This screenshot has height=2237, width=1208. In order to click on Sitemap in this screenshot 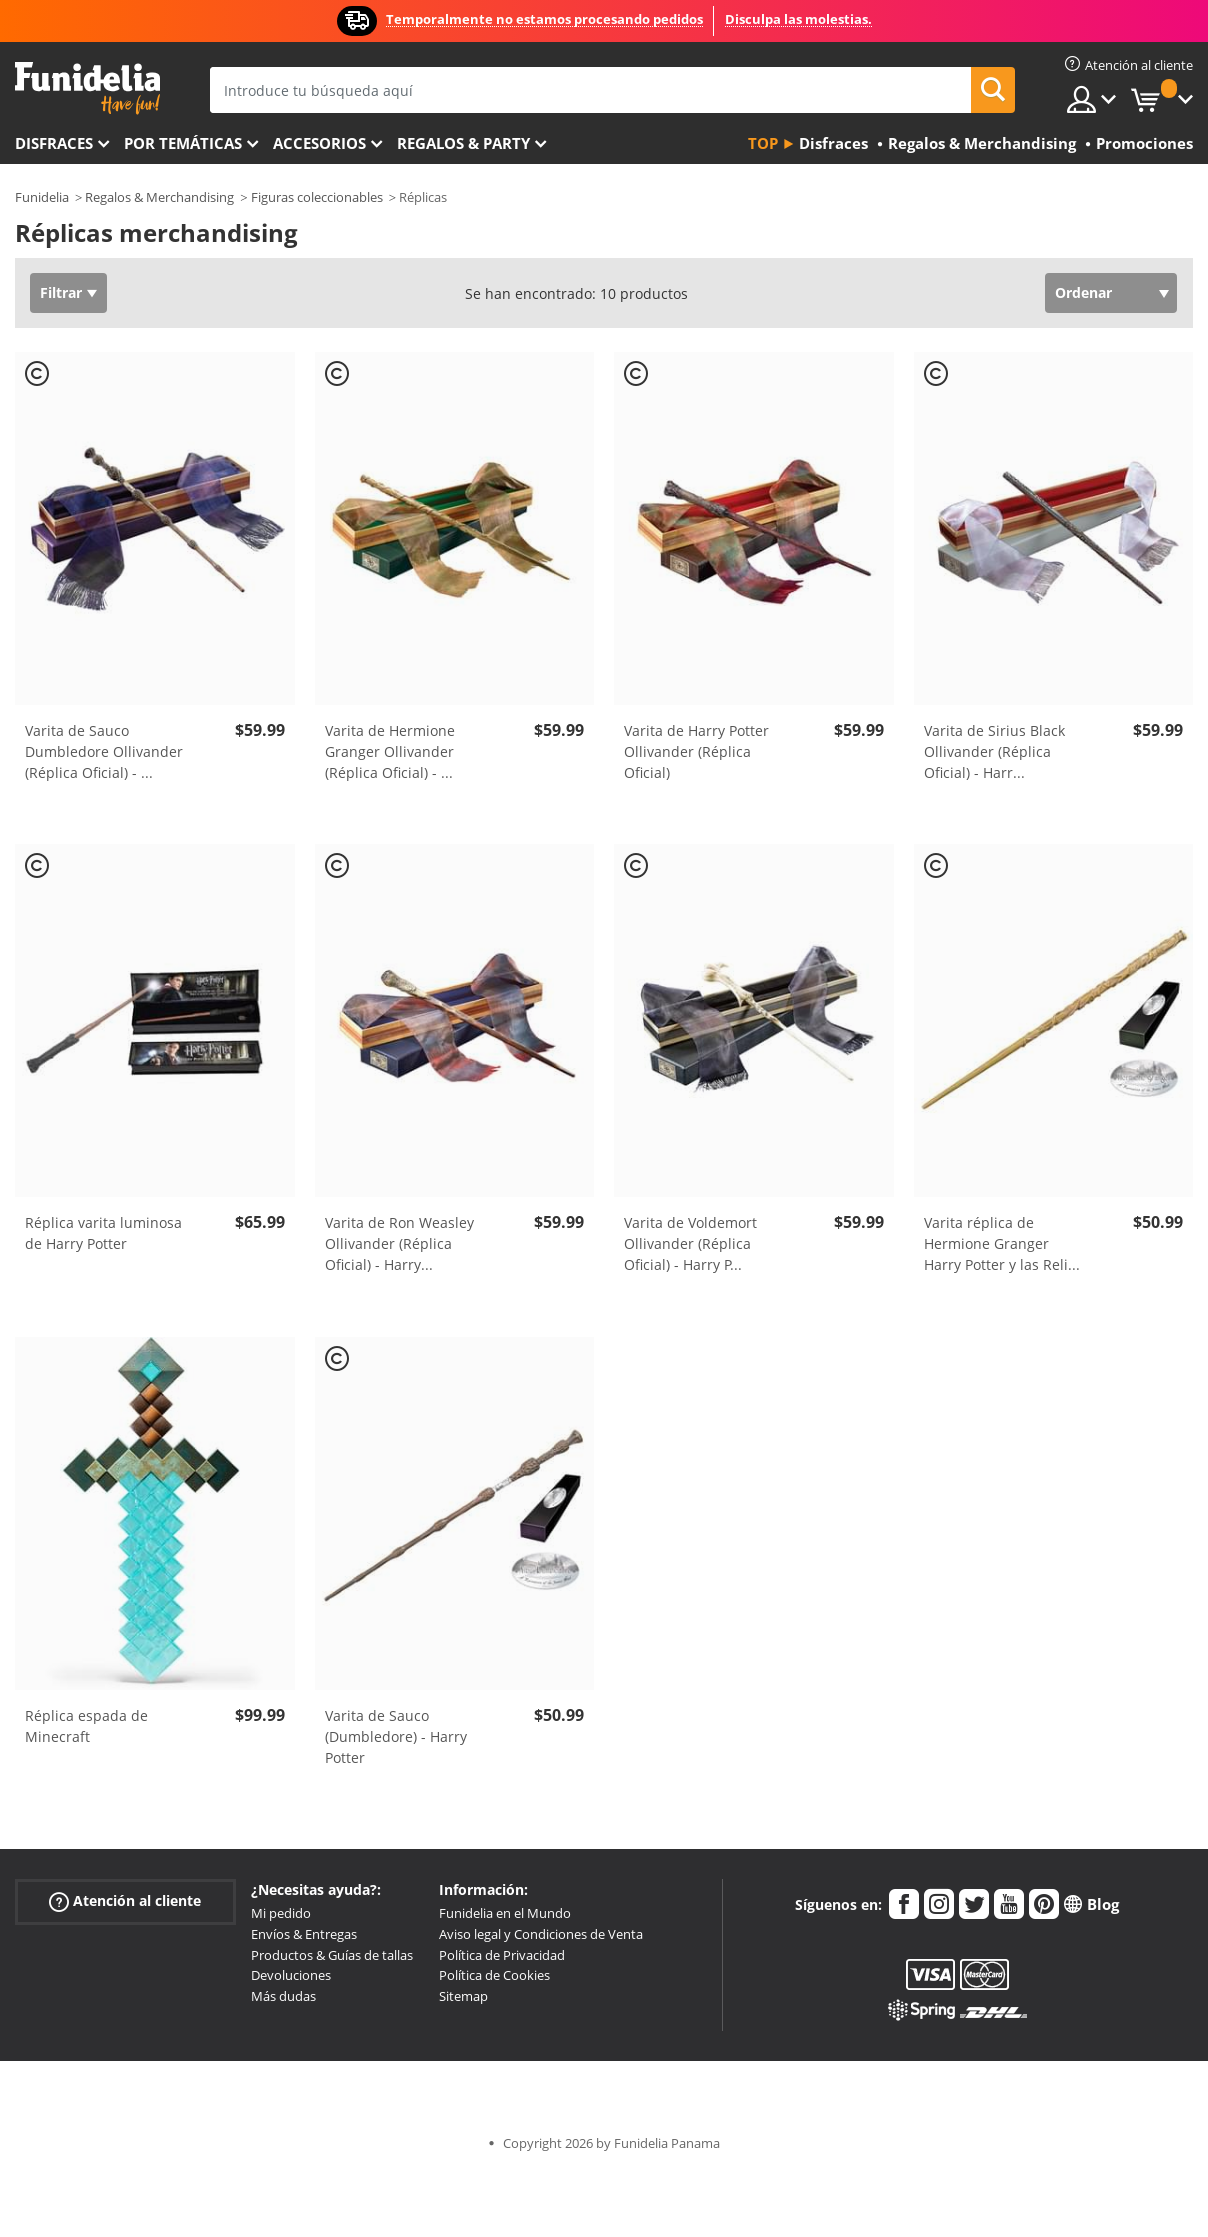, I will do `click(463, 1996)`.